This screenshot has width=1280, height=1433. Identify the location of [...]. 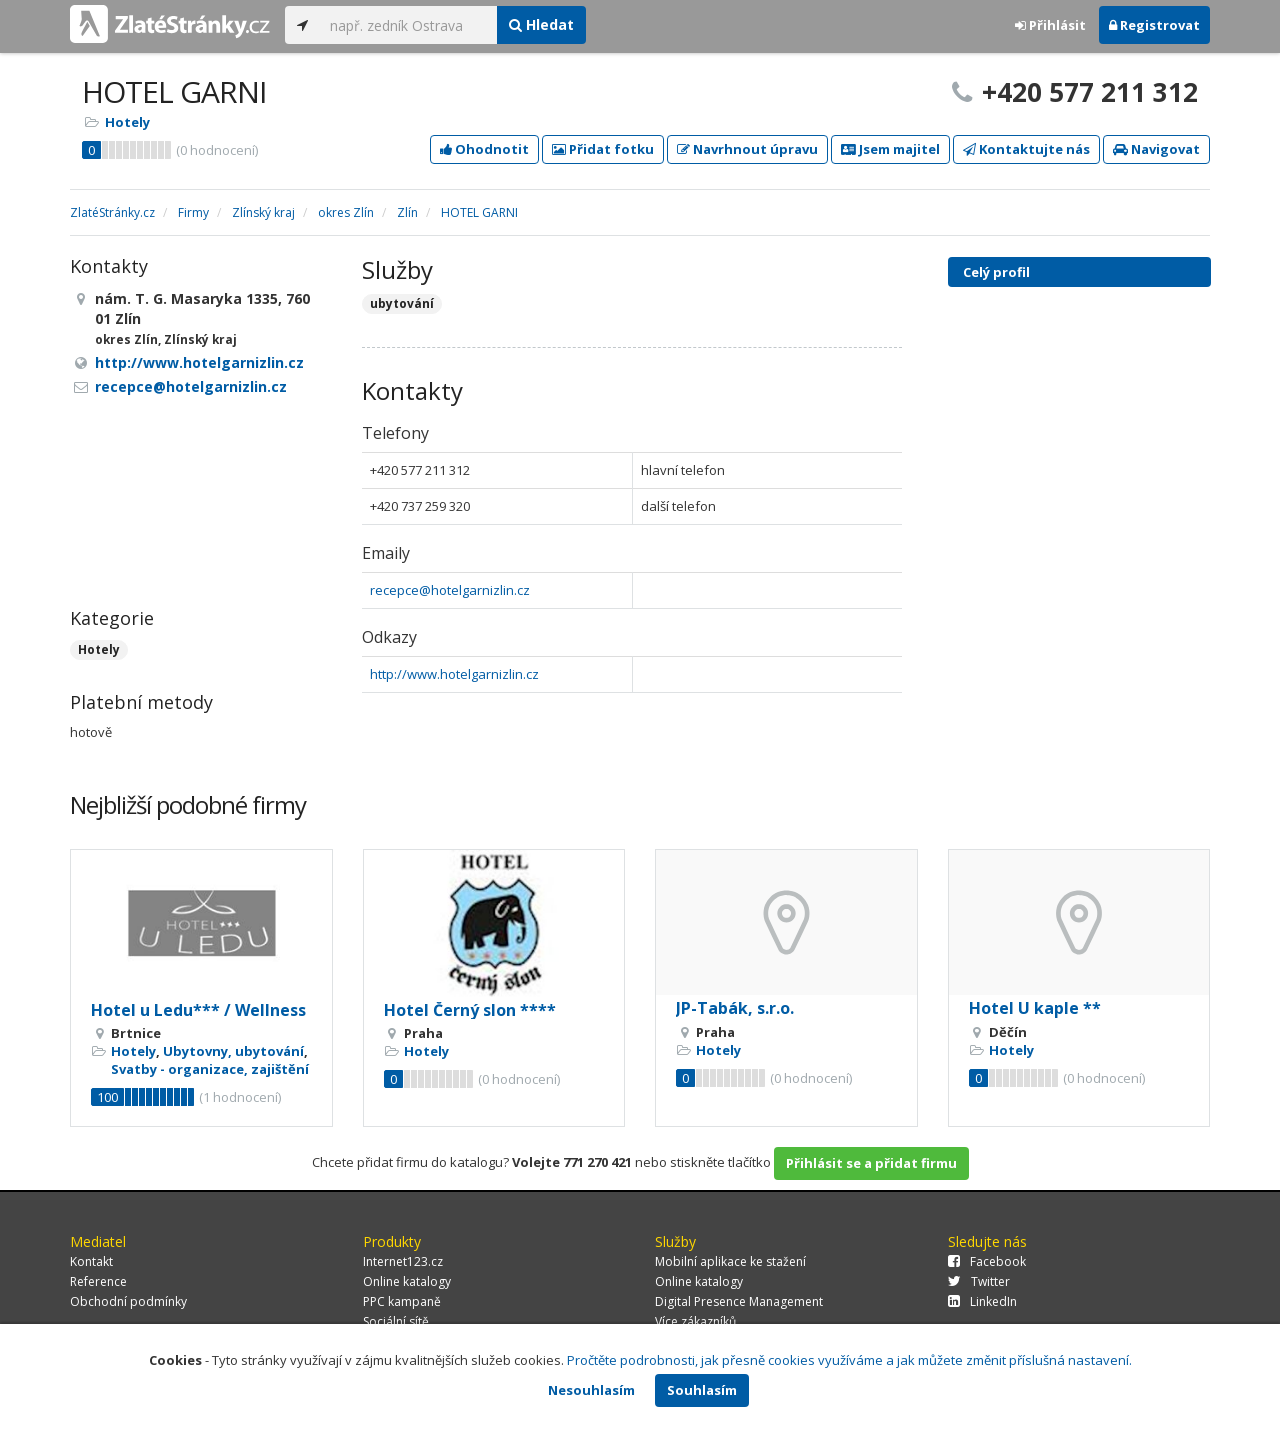
(408, 25).